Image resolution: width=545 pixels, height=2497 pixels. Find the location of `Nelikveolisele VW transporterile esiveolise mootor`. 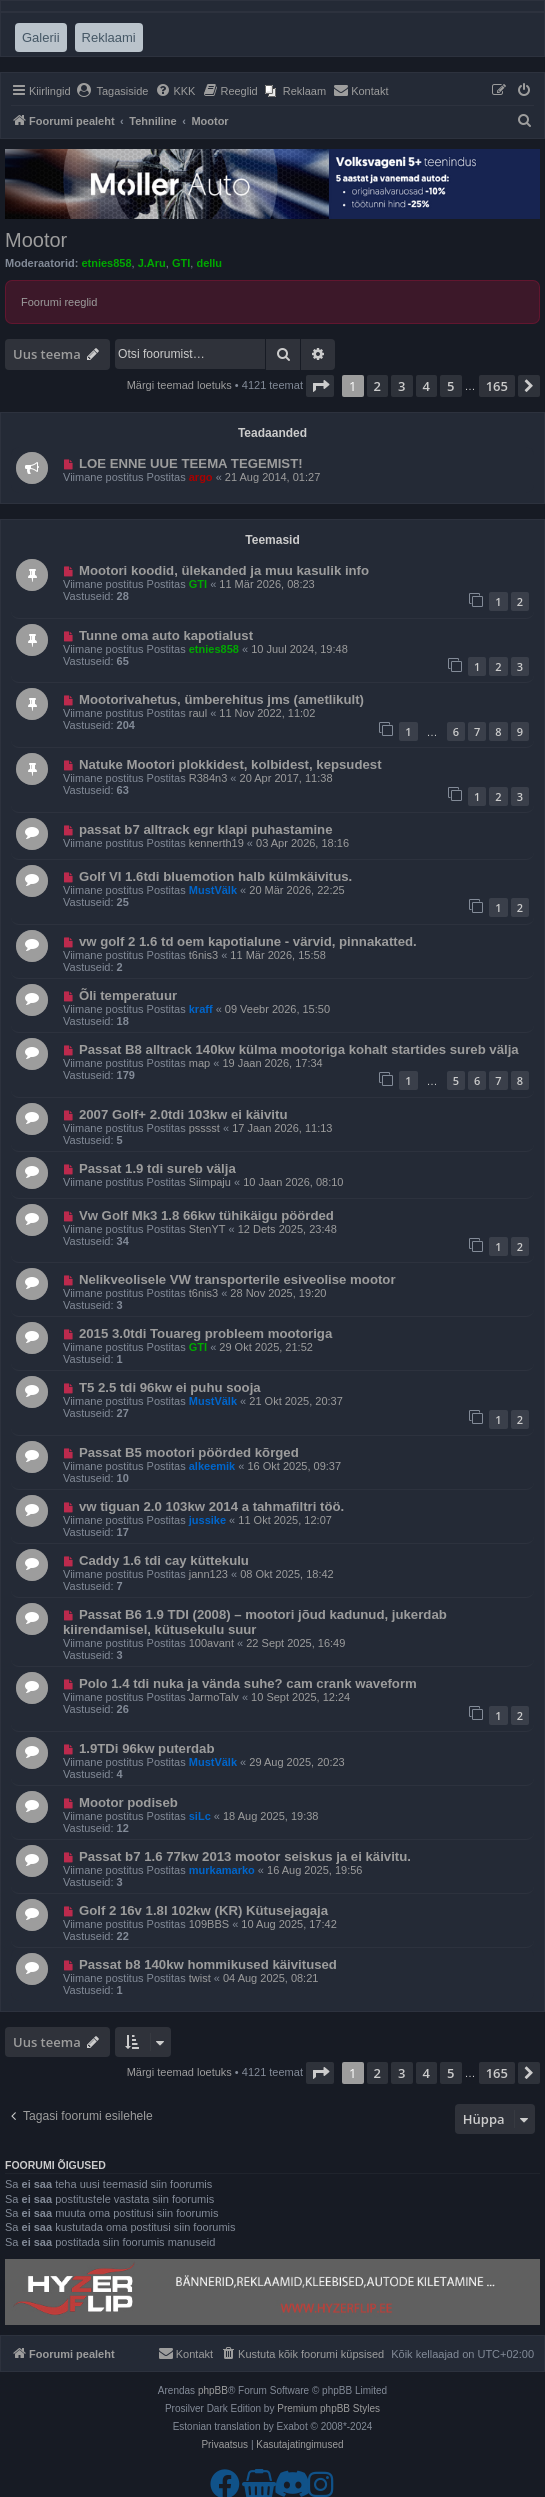

Nelikveolisele VW transporterile esiveolise mootor is located at coordinates (237, 1279).